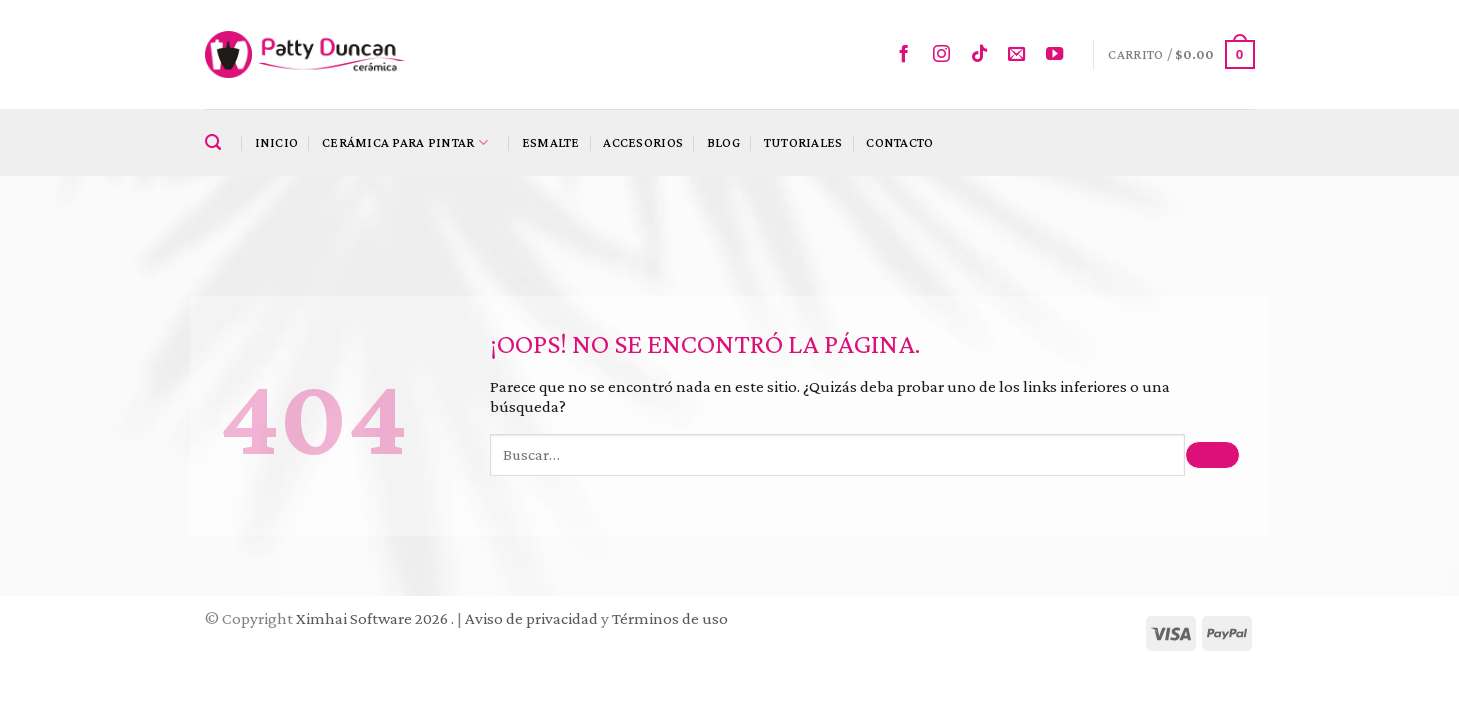 The image size is (1459, 720). I want to click on [Follow on TikTok], so click(984, 55).